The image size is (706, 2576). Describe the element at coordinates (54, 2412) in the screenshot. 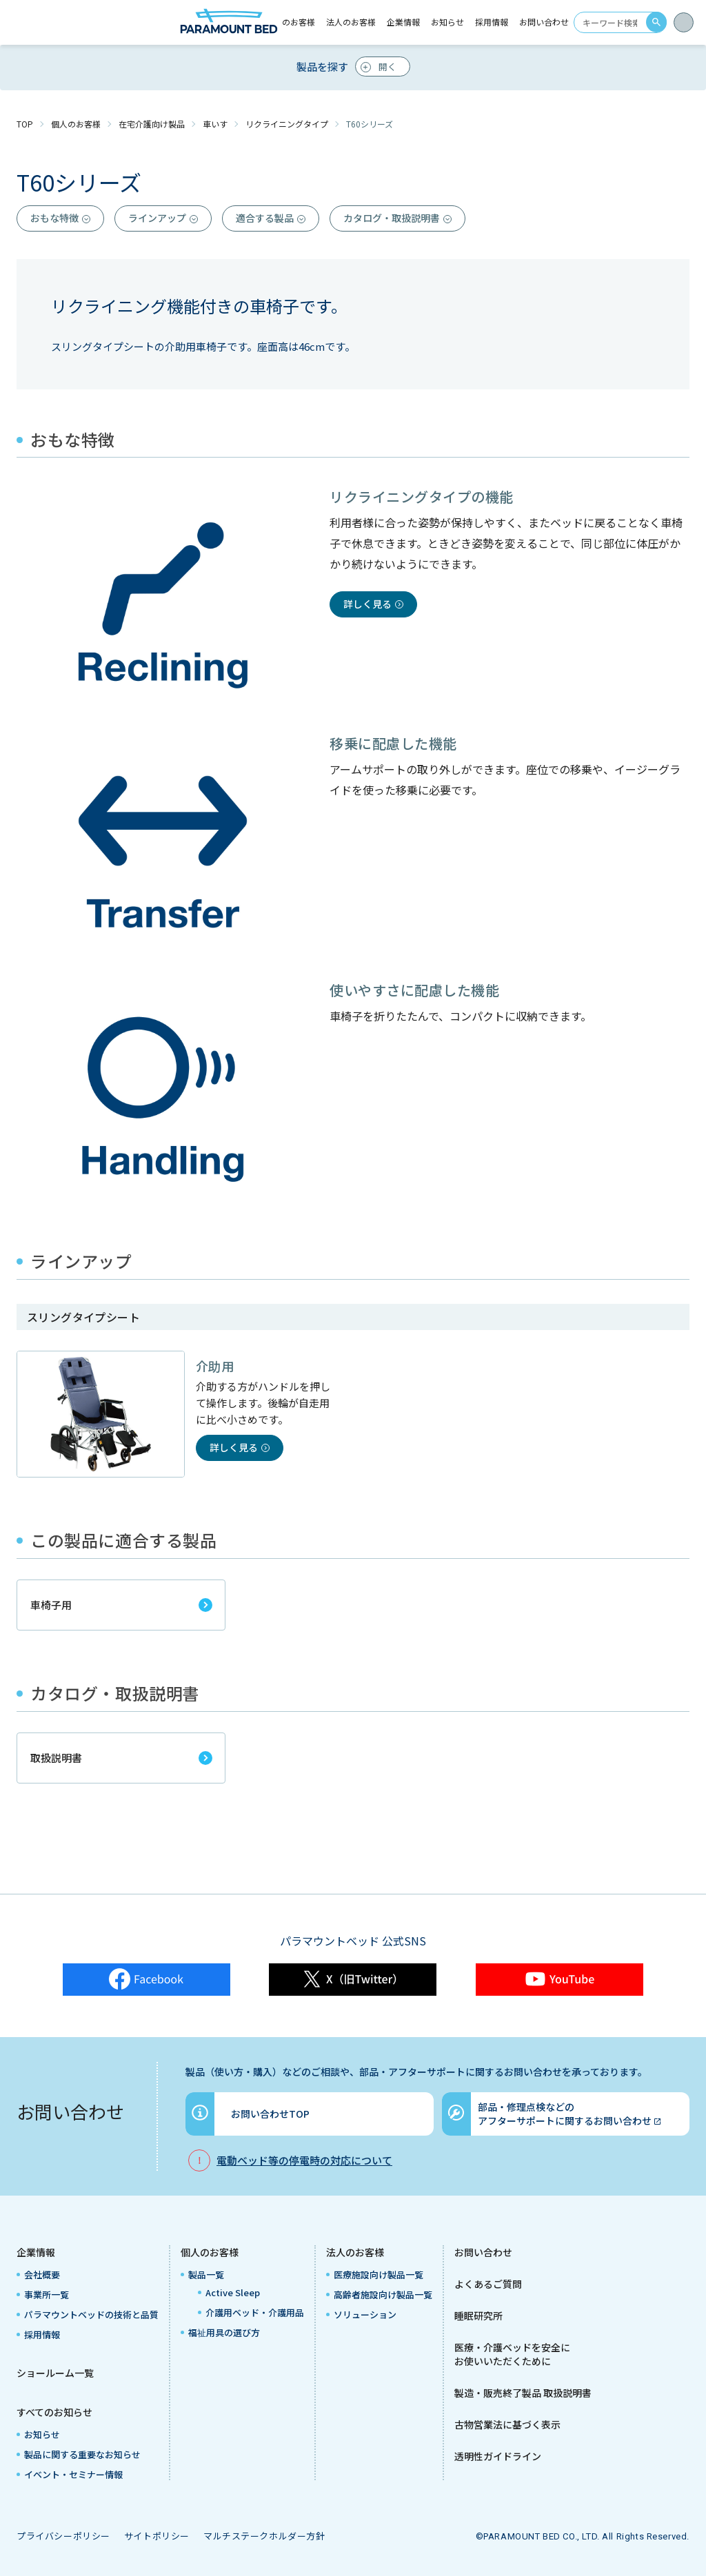

I see `すべてのお知らせ` at that location.